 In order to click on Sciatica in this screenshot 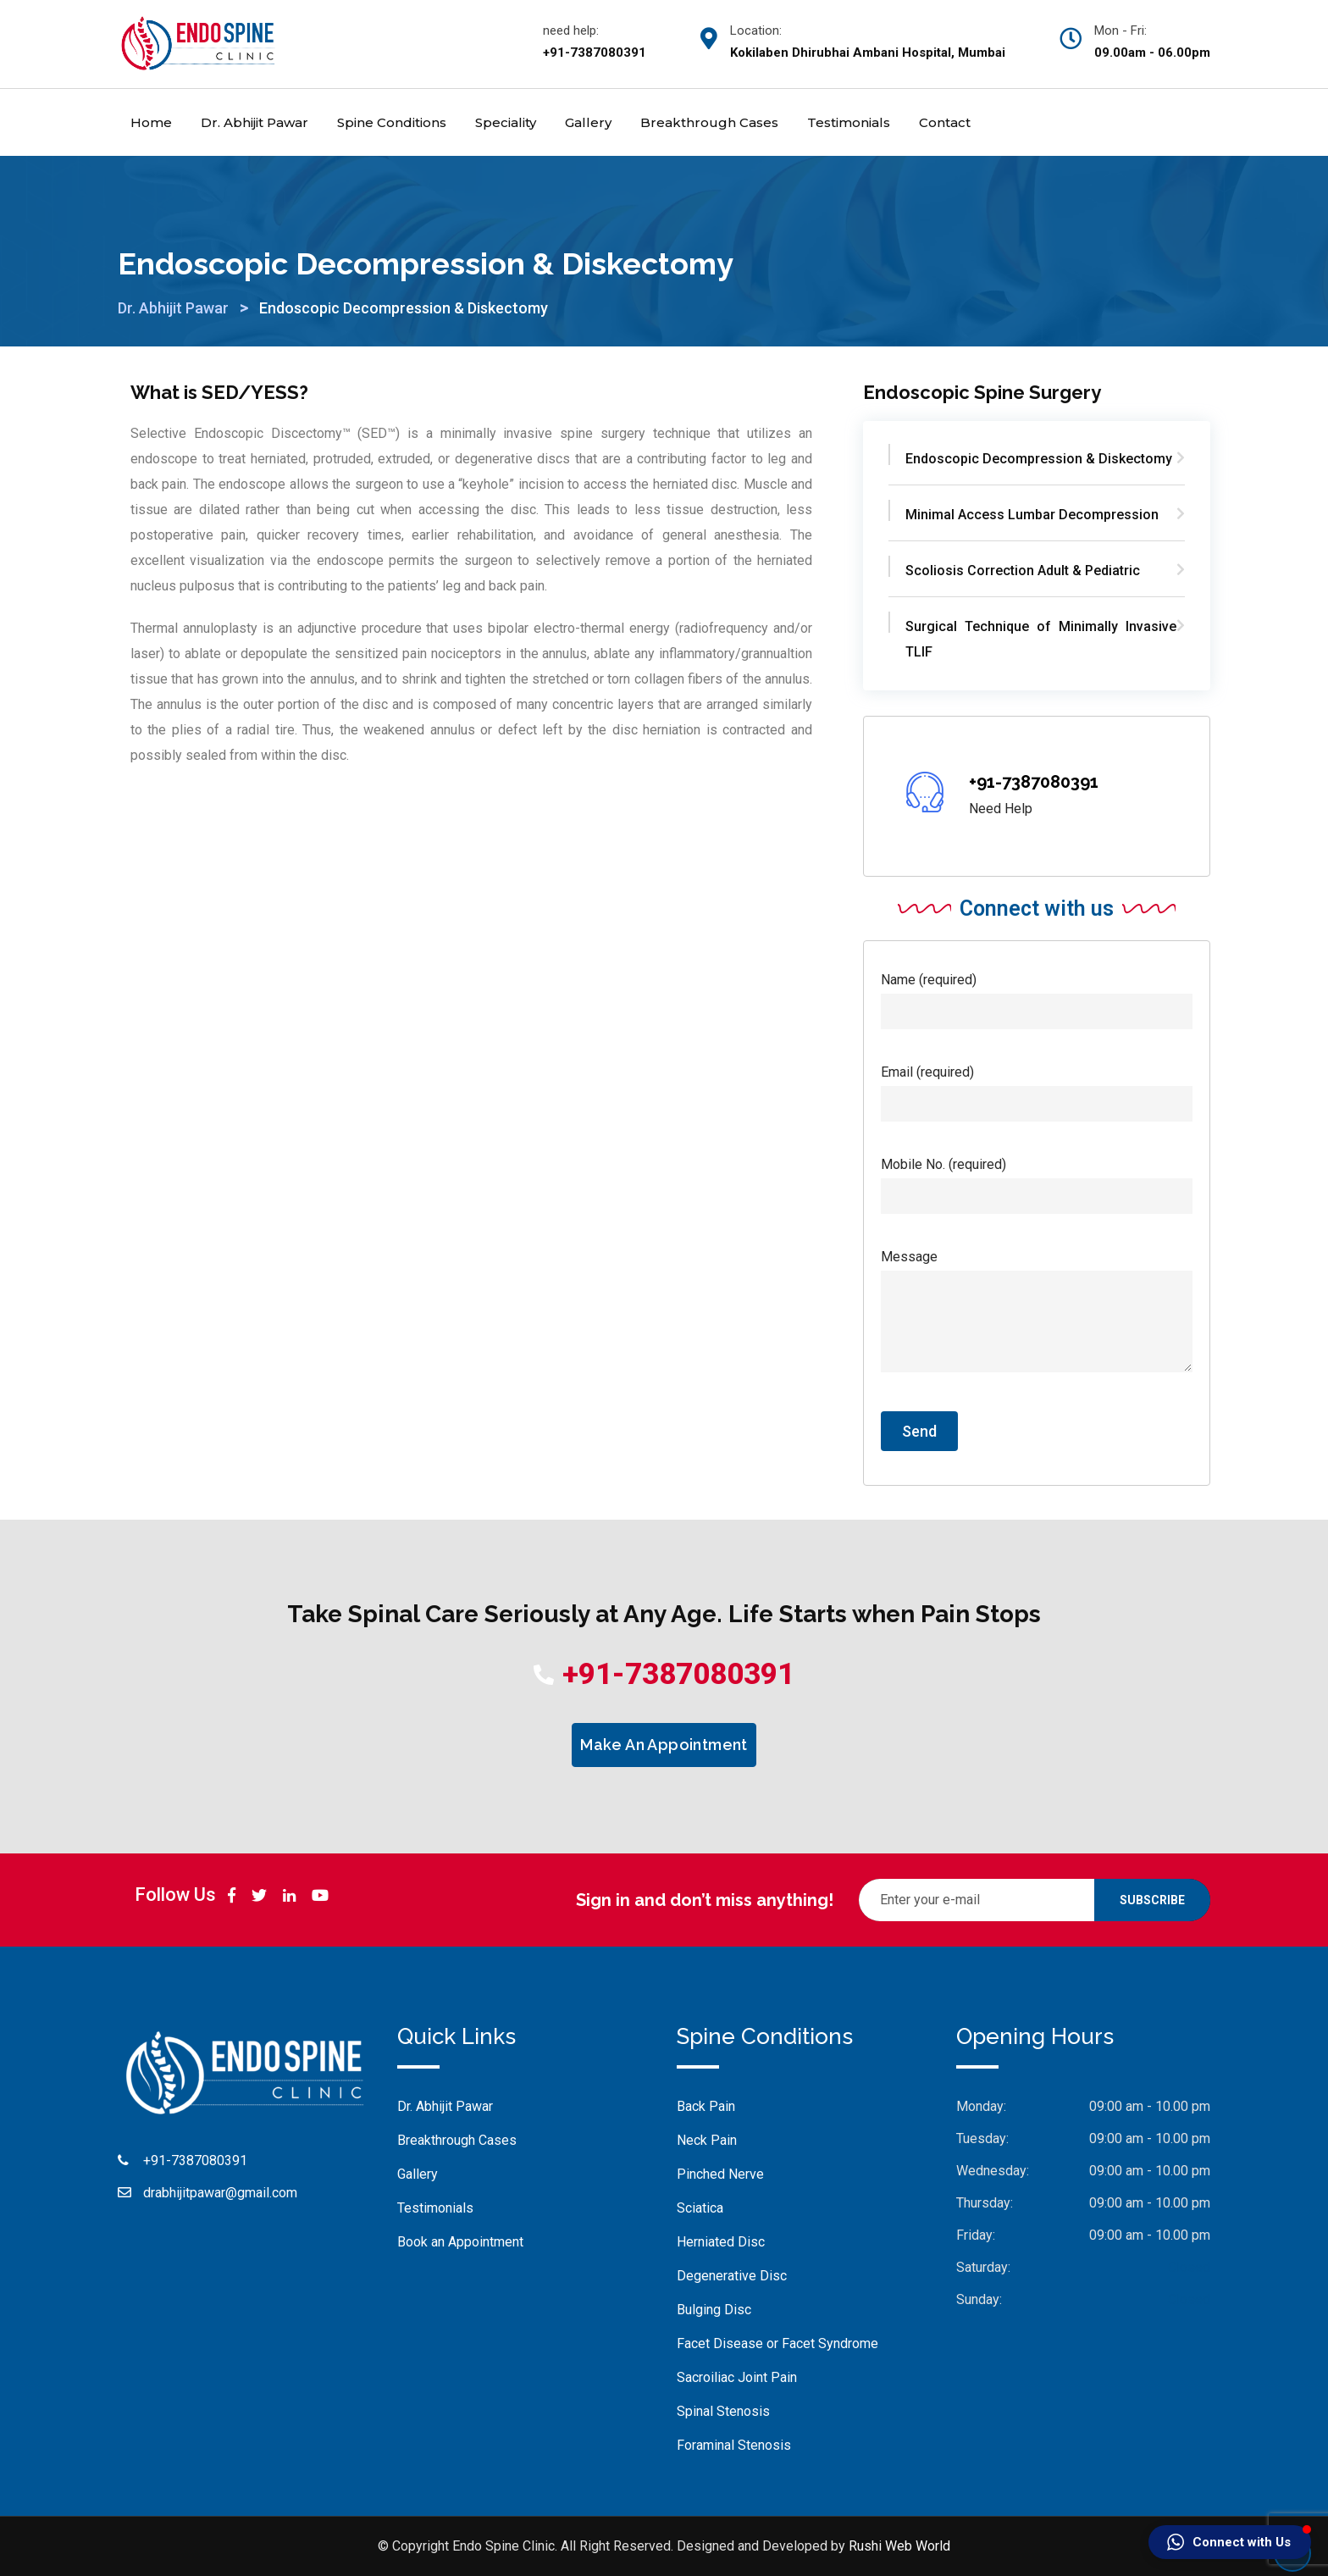, I will do `click(700, 2208)`.